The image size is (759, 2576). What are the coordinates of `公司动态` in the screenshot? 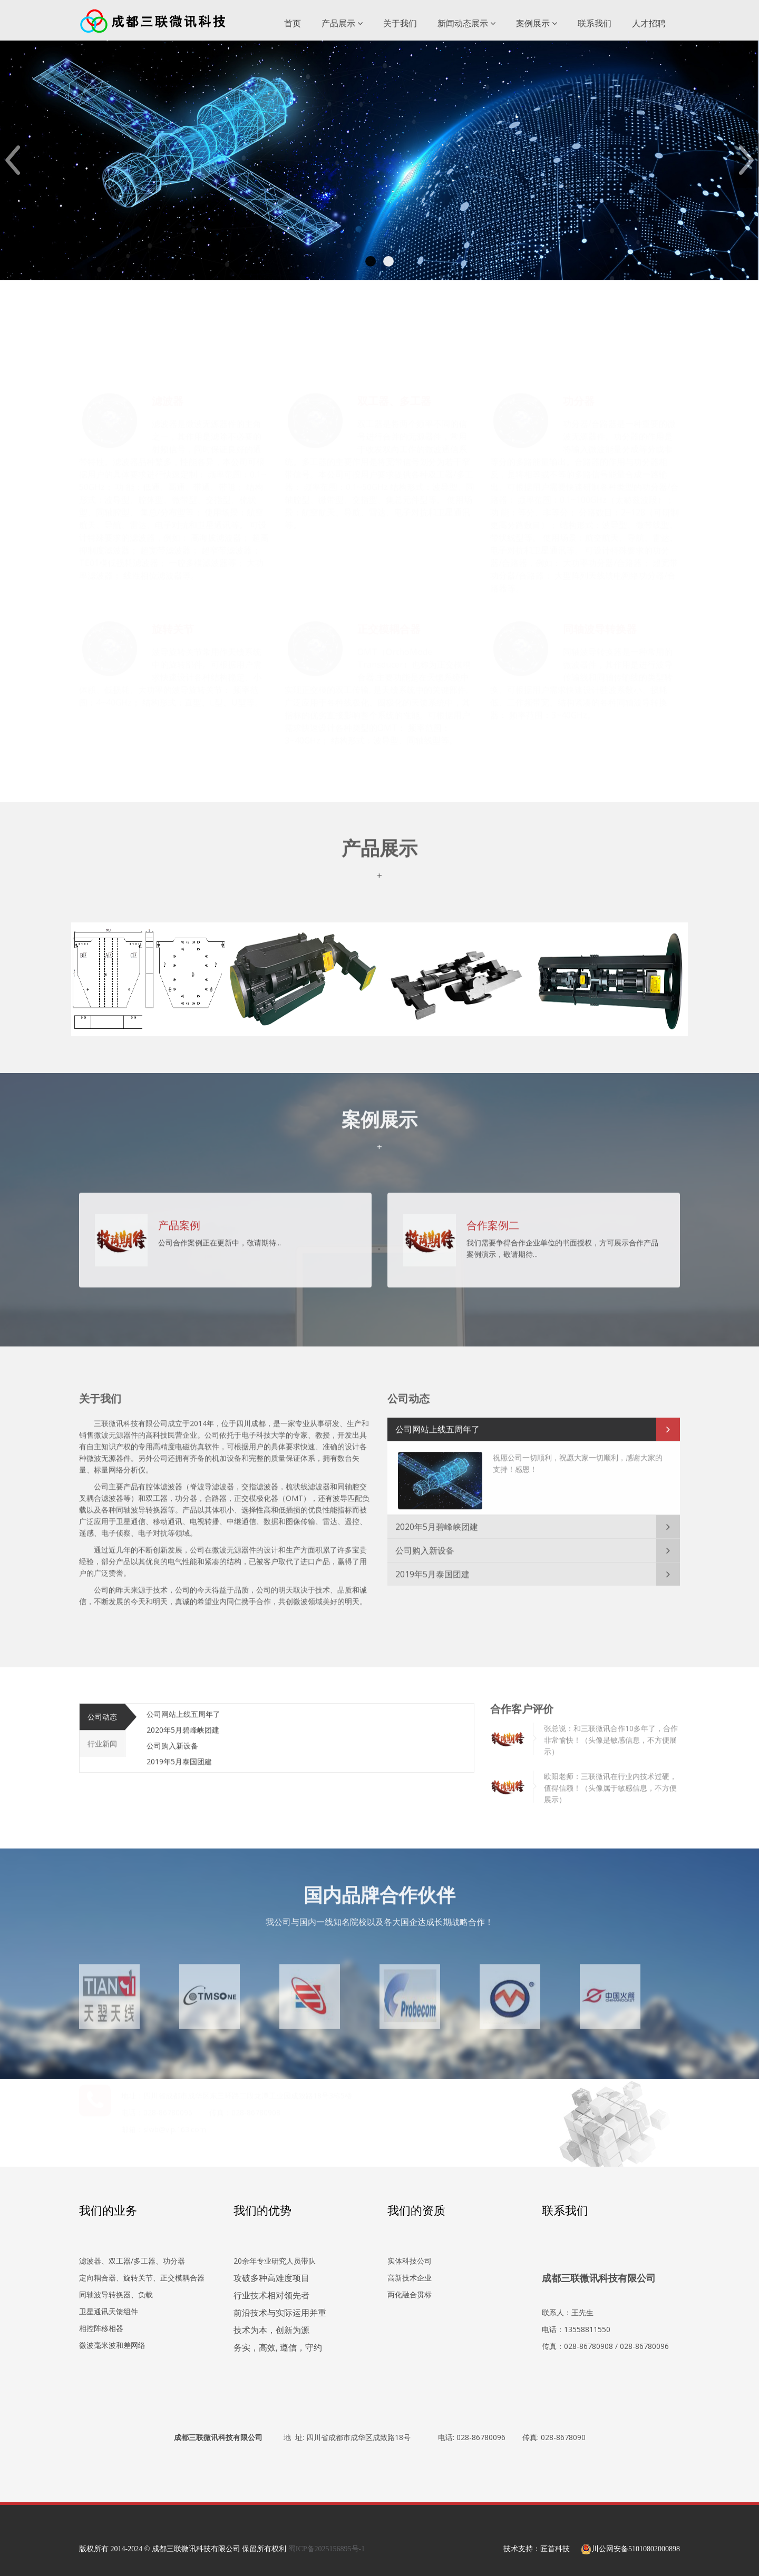 It's located at (102, 1710).